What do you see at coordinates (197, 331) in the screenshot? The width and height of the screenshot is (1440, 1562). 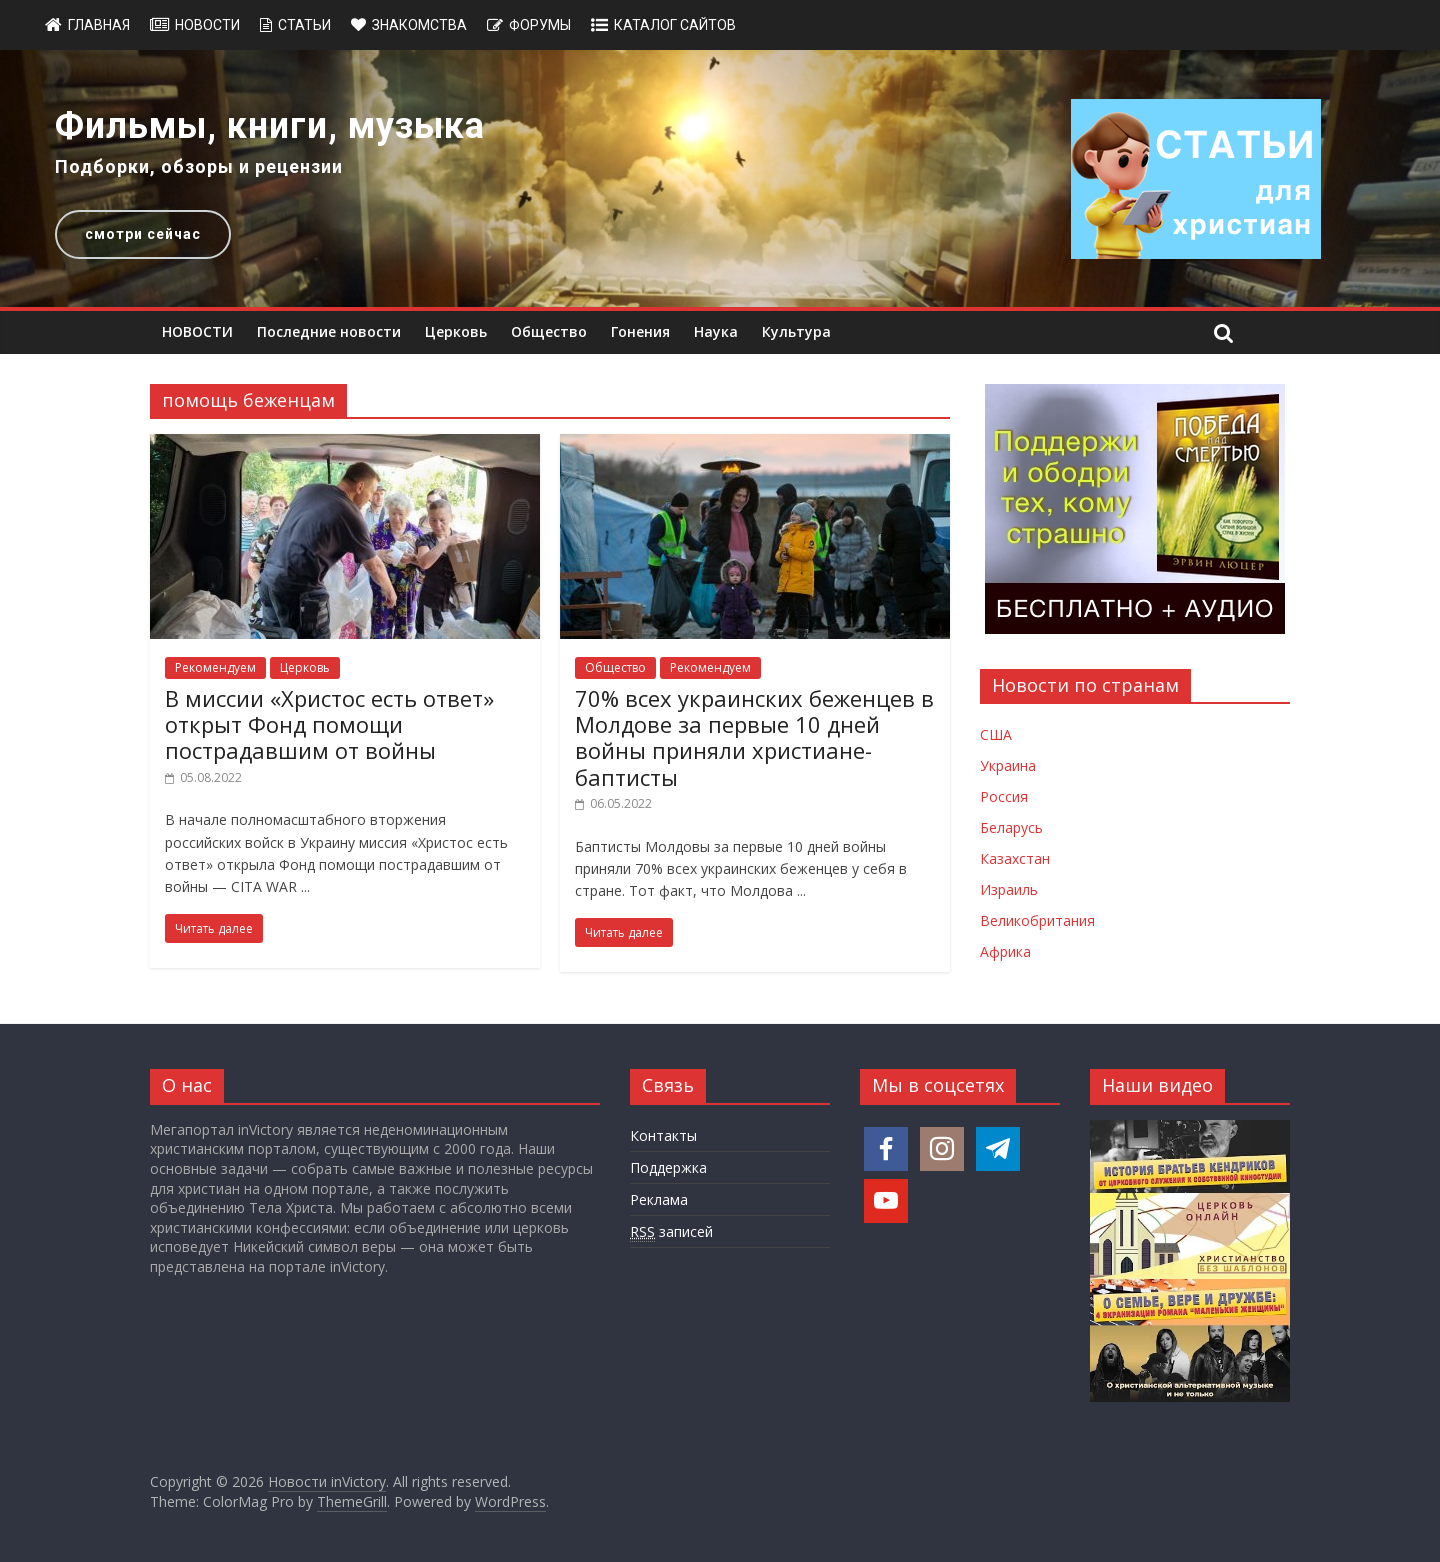 I see `НОВОСТИ` at bounding box center [197, 331].